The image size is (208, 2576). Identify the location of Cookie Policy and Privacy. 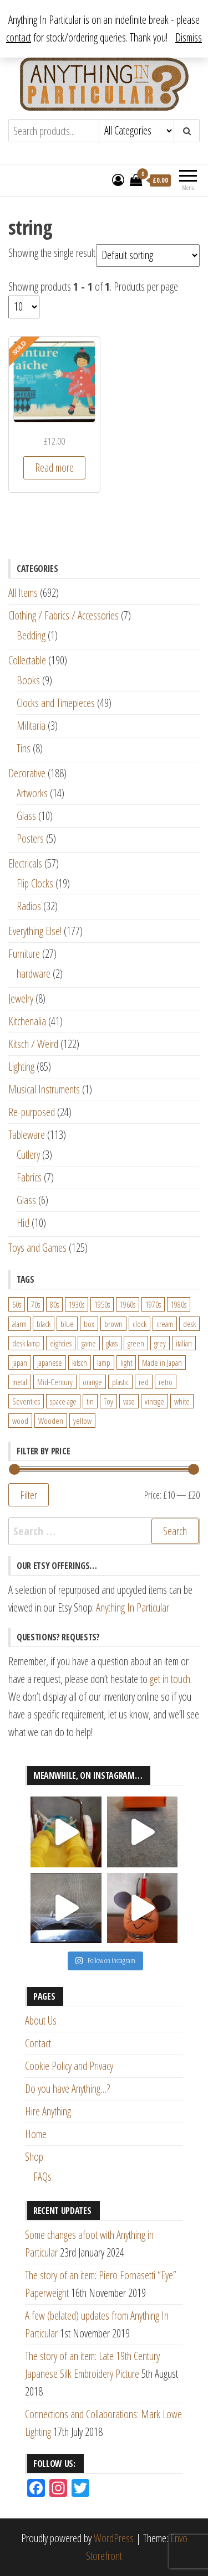
(69, 2065).